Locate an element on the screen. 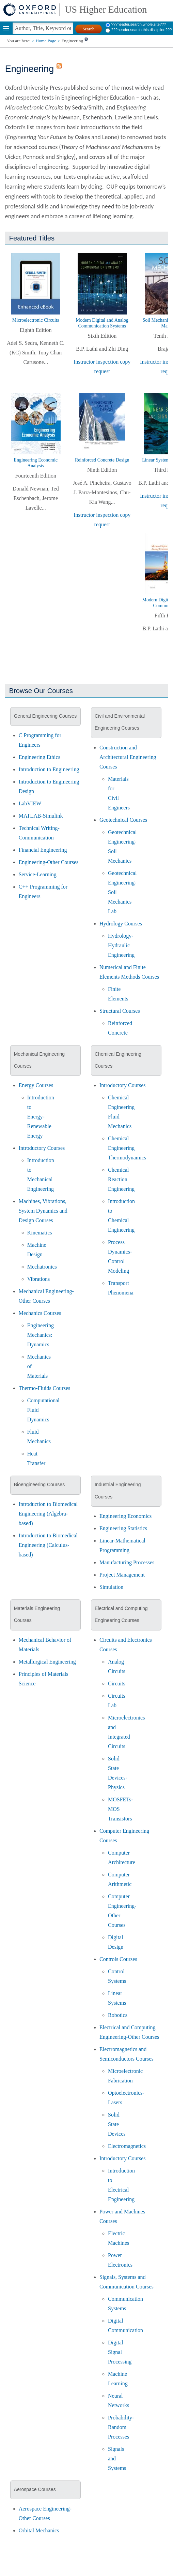 The width and height of the screenshot is (173, 2576). Introductory Courses is located at coordinates (42, 1148).